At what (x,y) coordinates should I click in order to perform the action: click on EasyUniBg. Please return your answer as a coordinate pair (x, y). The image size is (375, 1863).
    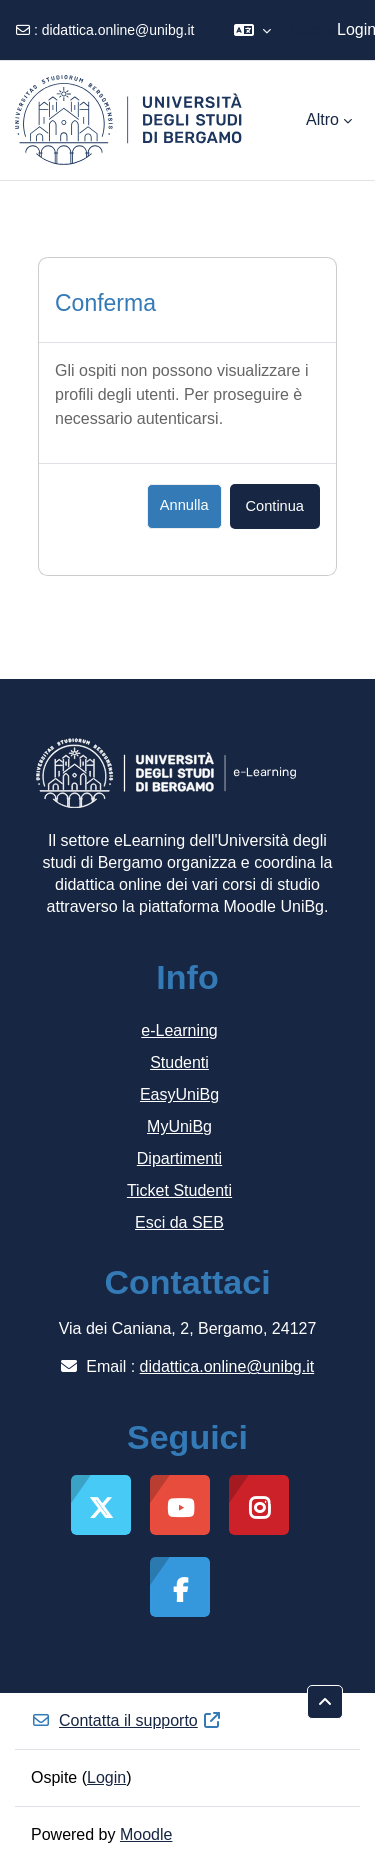
    Looking at the image, I should click on (179, 1094).